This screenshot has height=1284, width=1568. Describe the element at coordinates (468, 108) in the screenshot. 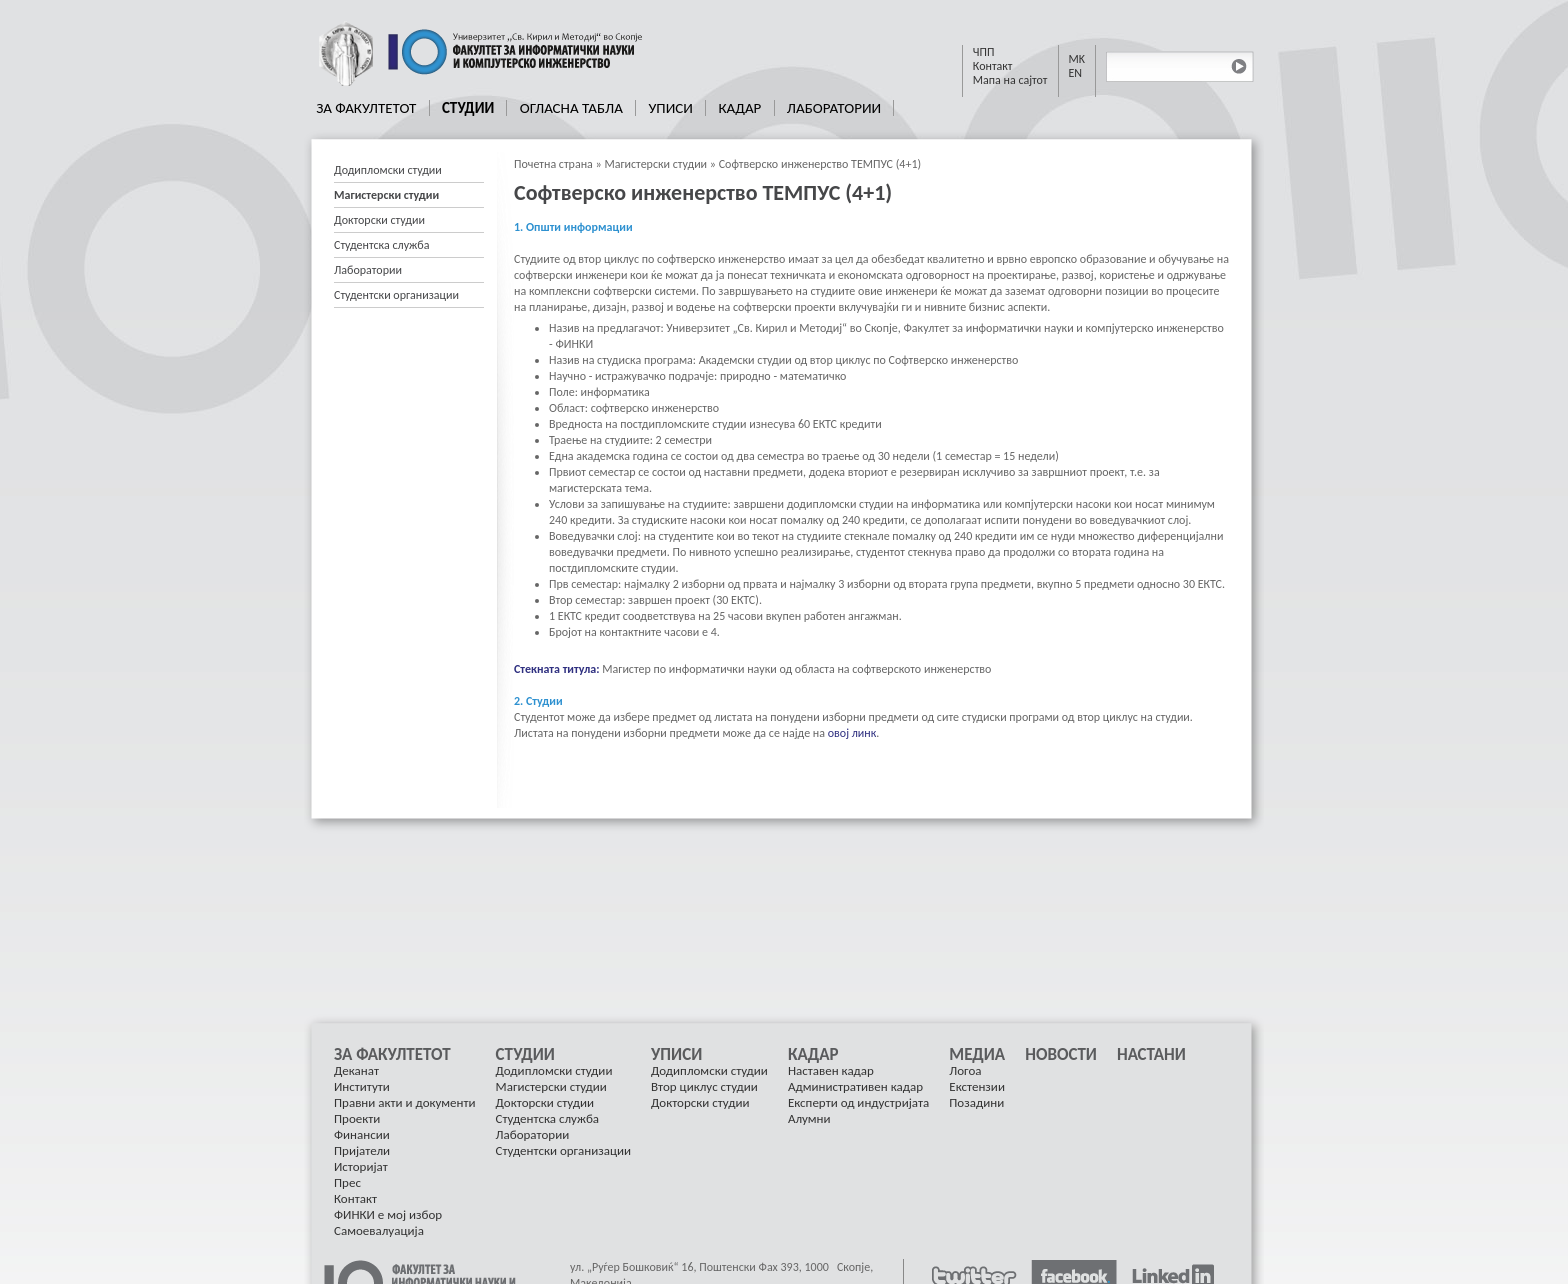

I see `Студии` at that location.